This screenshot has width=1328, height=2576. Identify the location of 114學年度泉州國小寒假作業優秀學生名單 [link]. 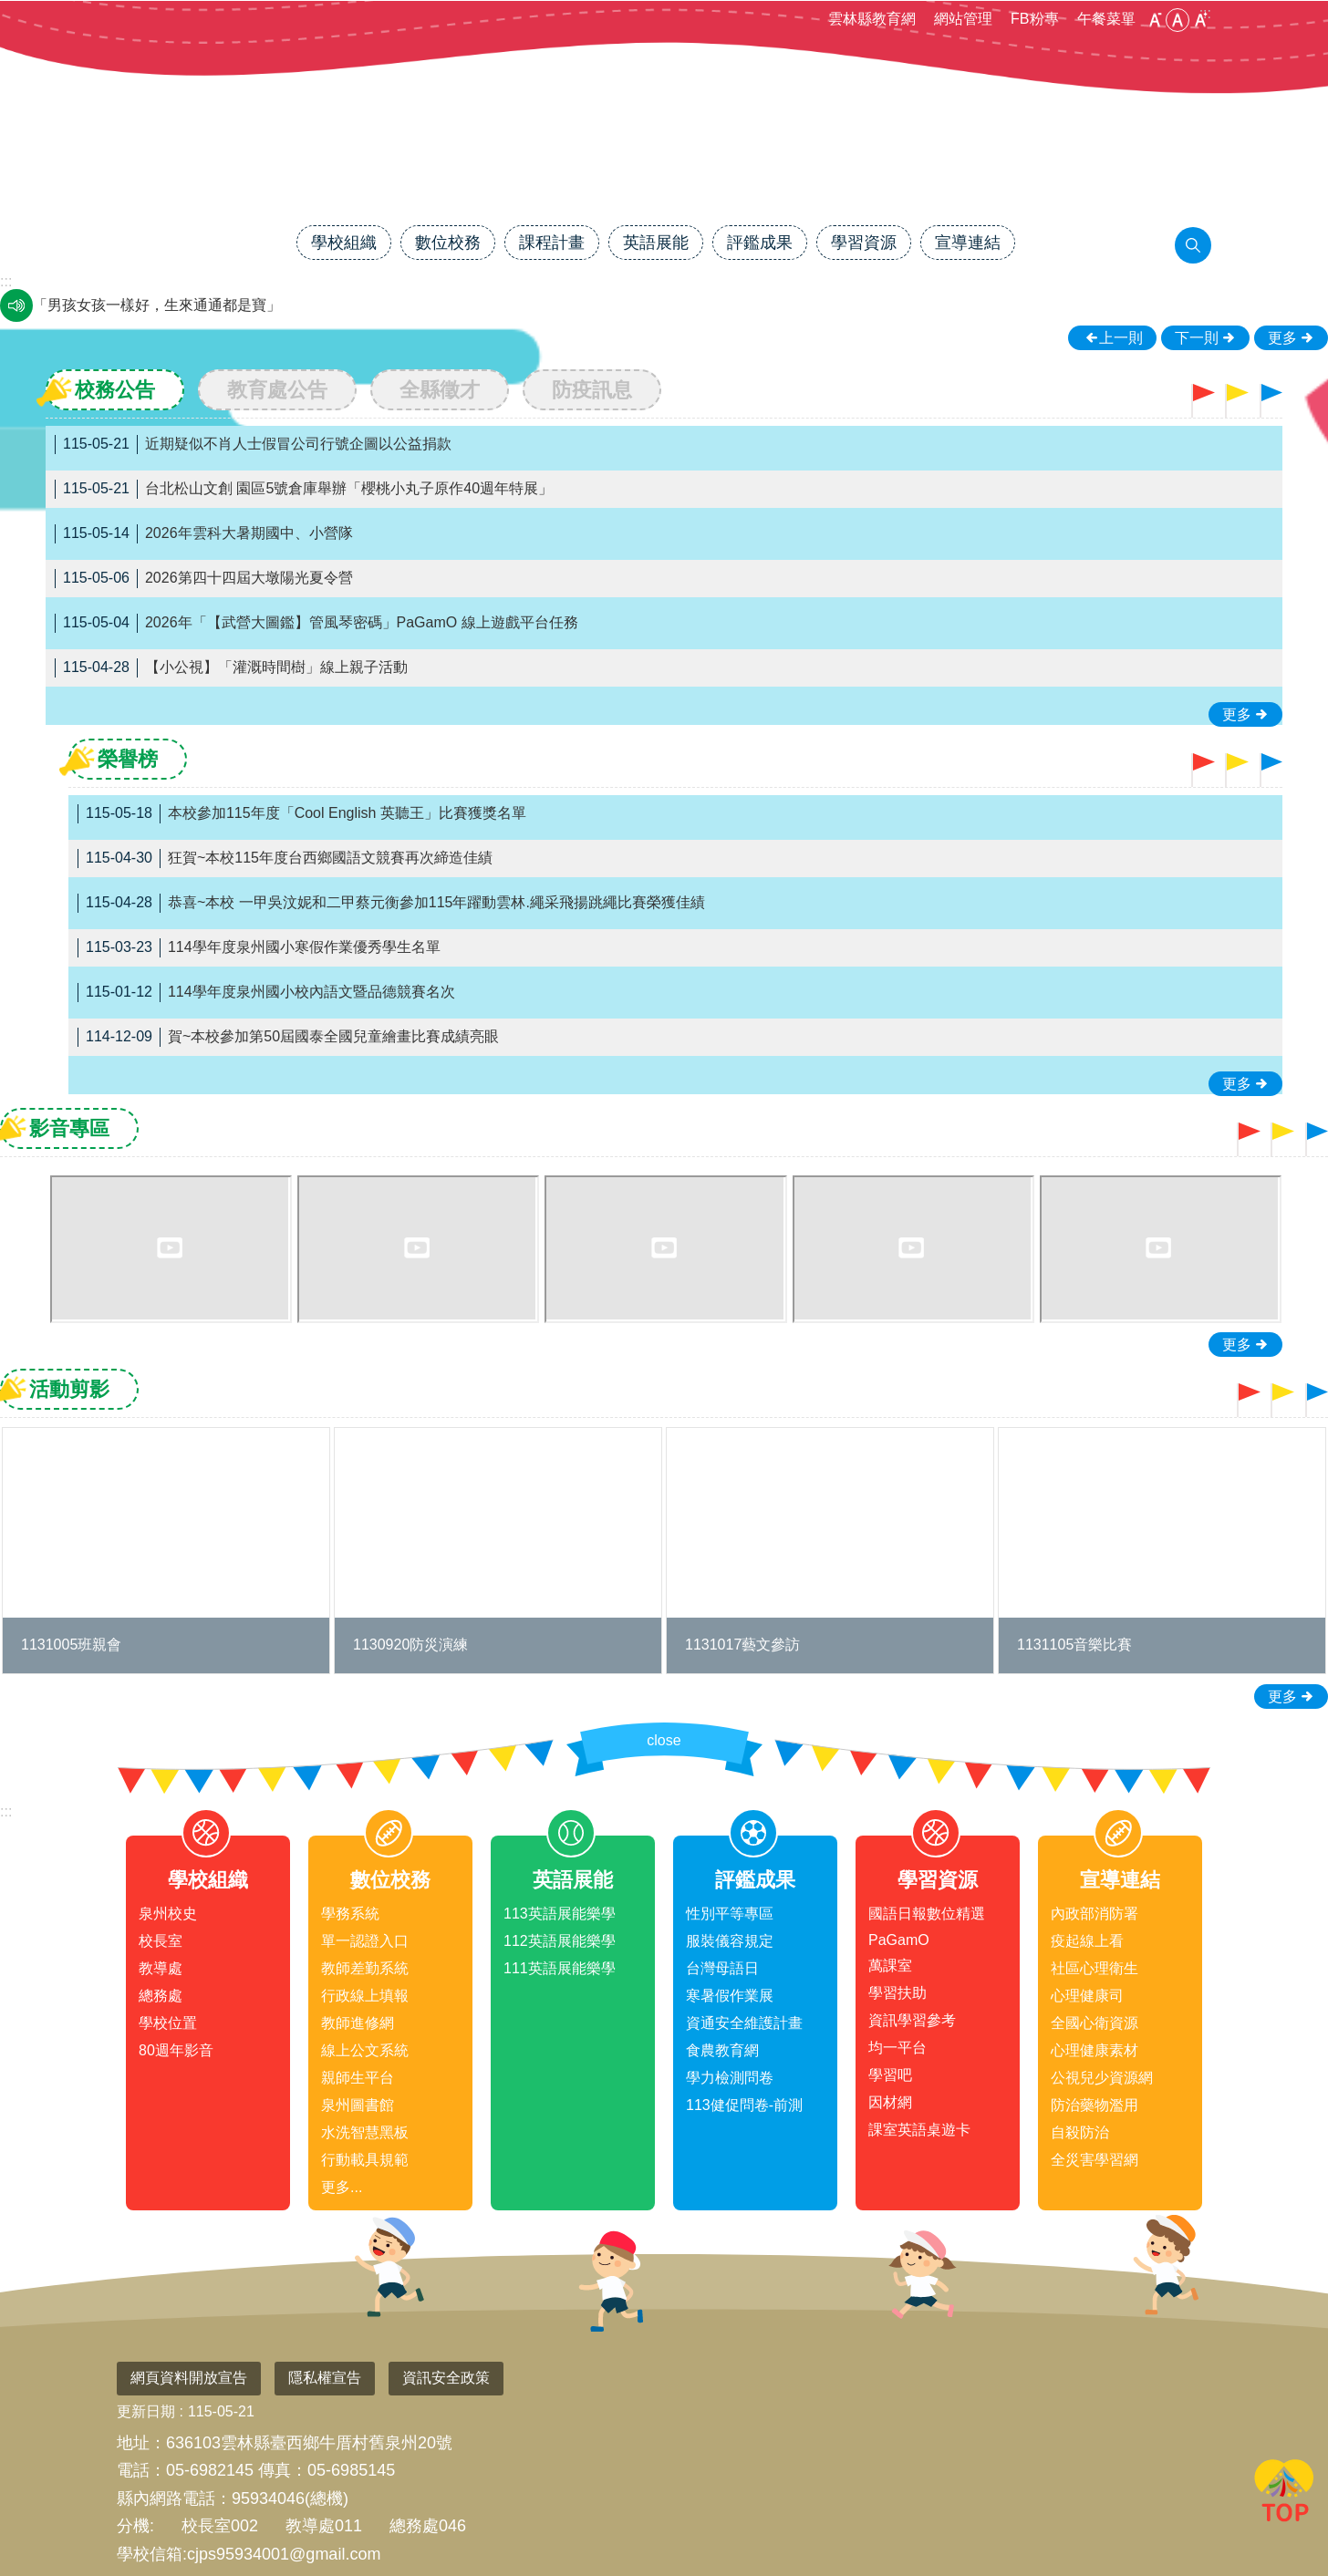
(259, 947).